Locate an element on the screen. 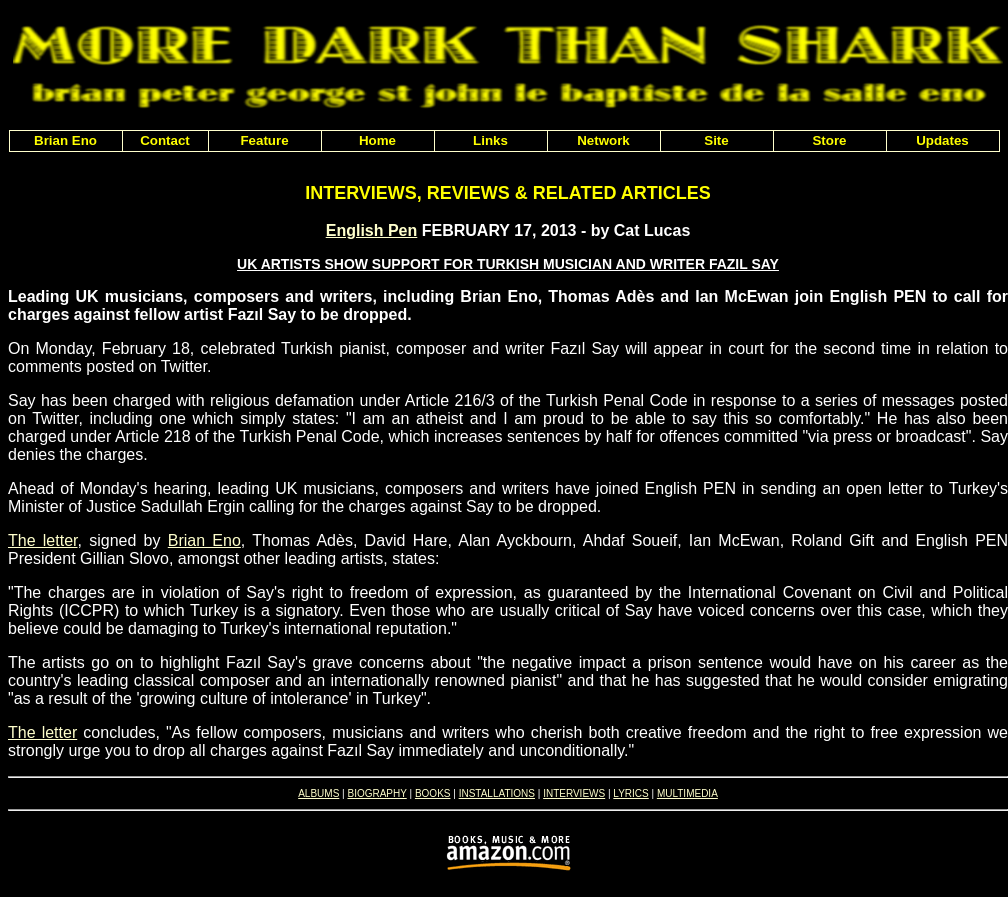 The width and height of the screenshot is (1008, 897). Brian Eno is located at coordinates (204, 540).